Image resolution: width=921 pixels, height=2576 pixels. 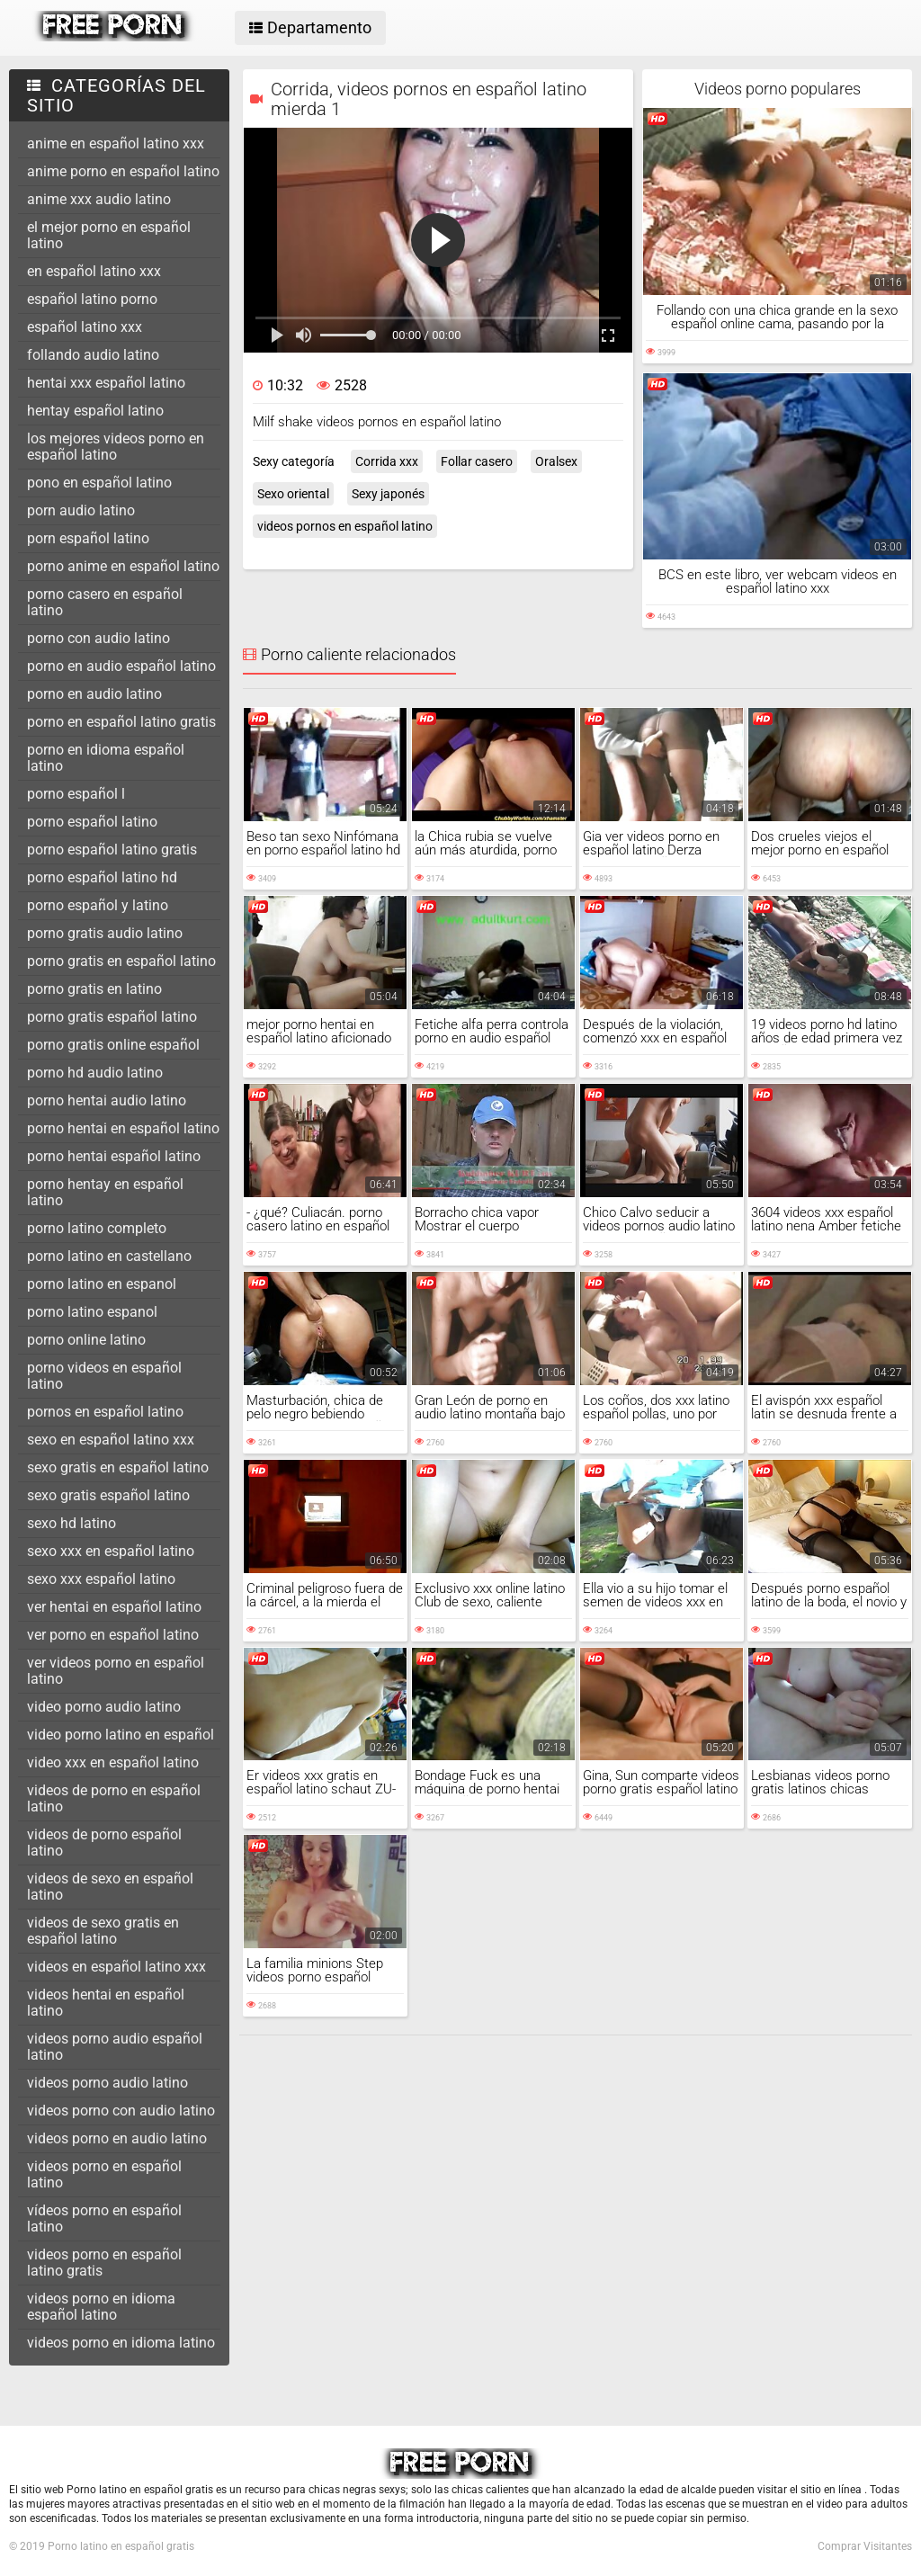 What do you see at coordinates (115, 143) in the screenshot?
I see `anime en español latino xxx` at bounding box center [115, 143].